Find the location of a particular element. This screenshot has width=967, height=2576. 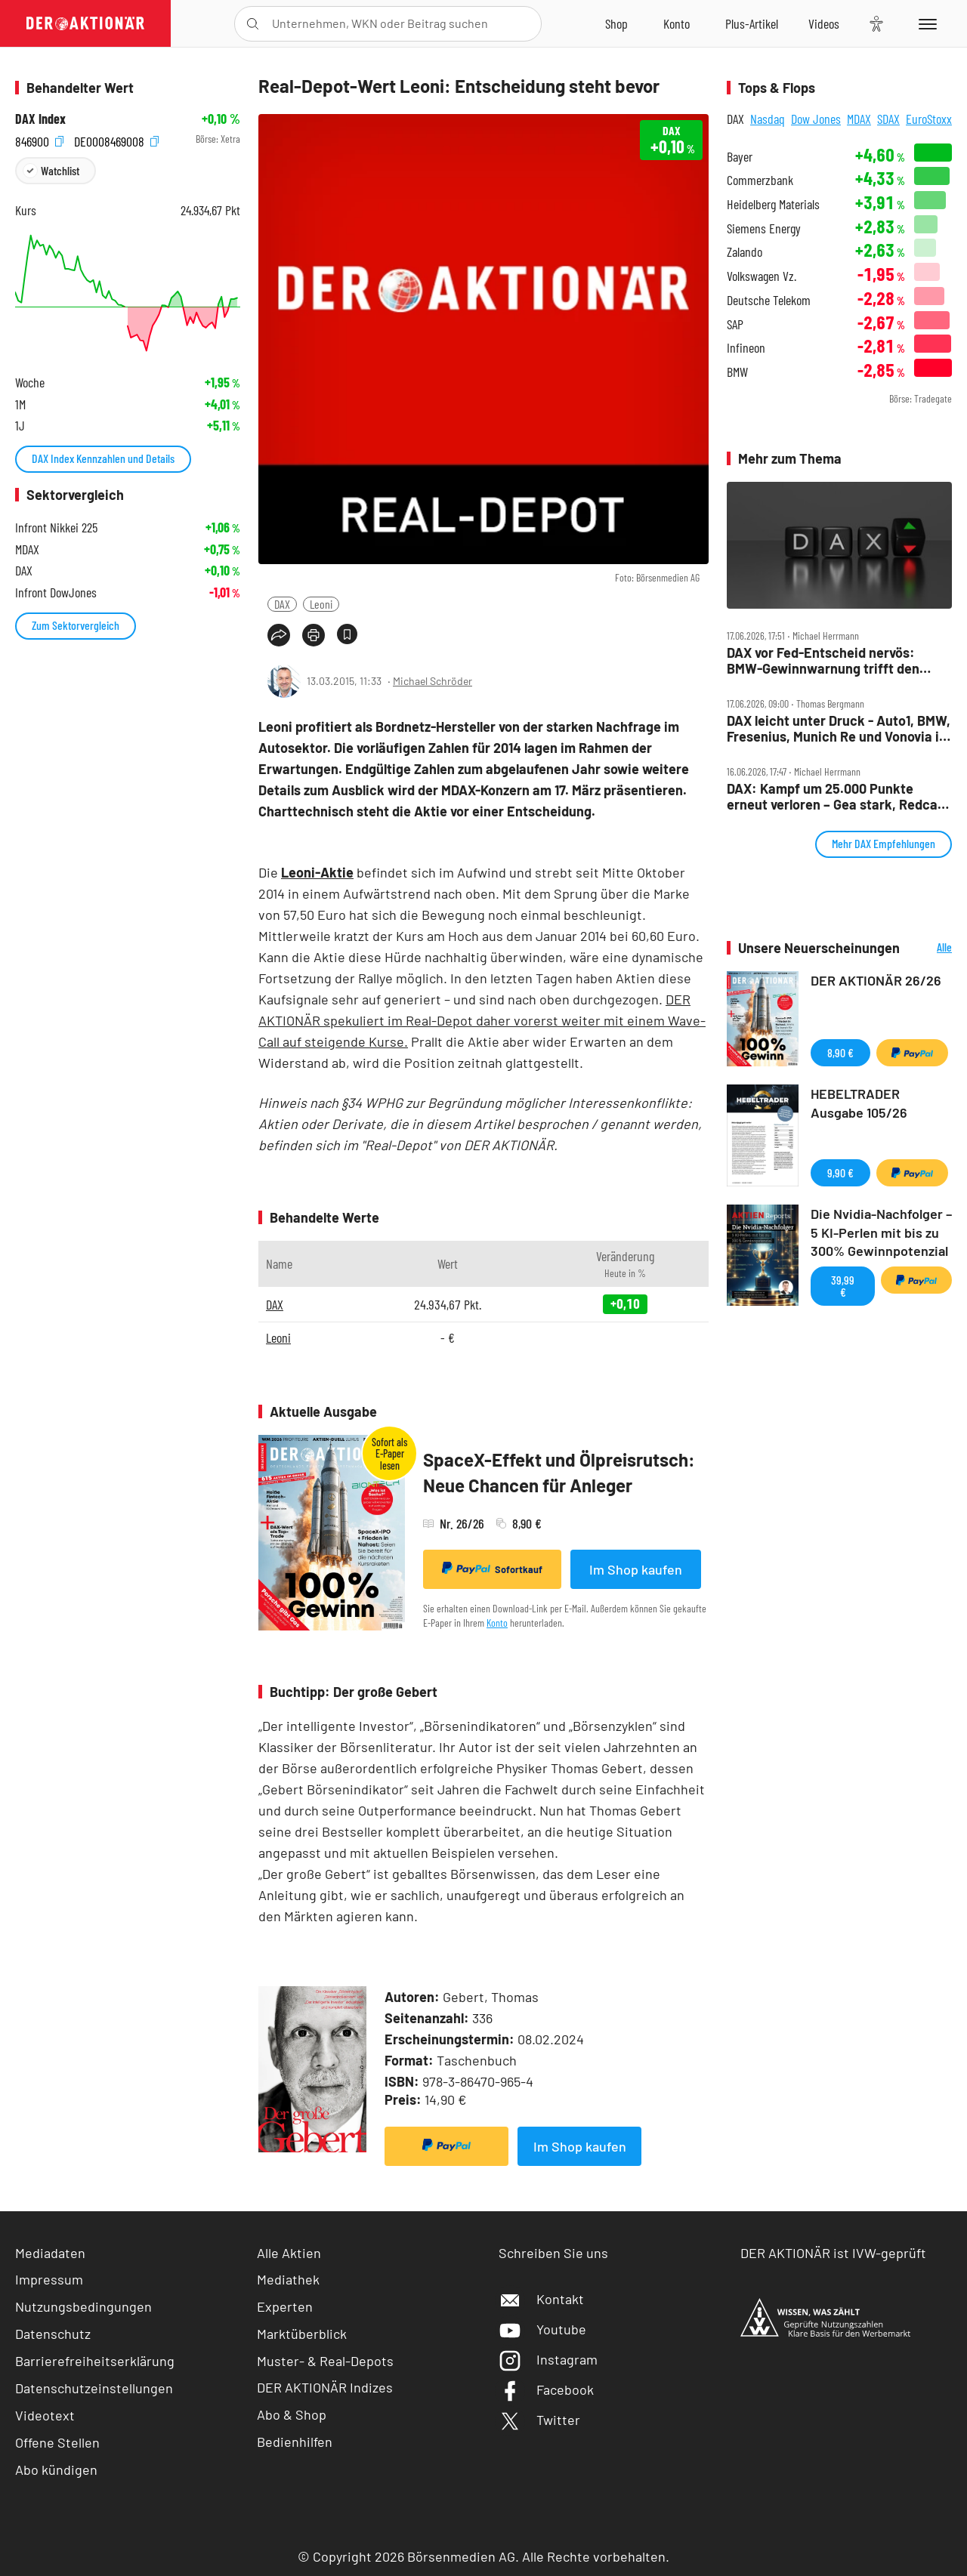

Zum Sektorvergleich is located at coordinates (75, 625).